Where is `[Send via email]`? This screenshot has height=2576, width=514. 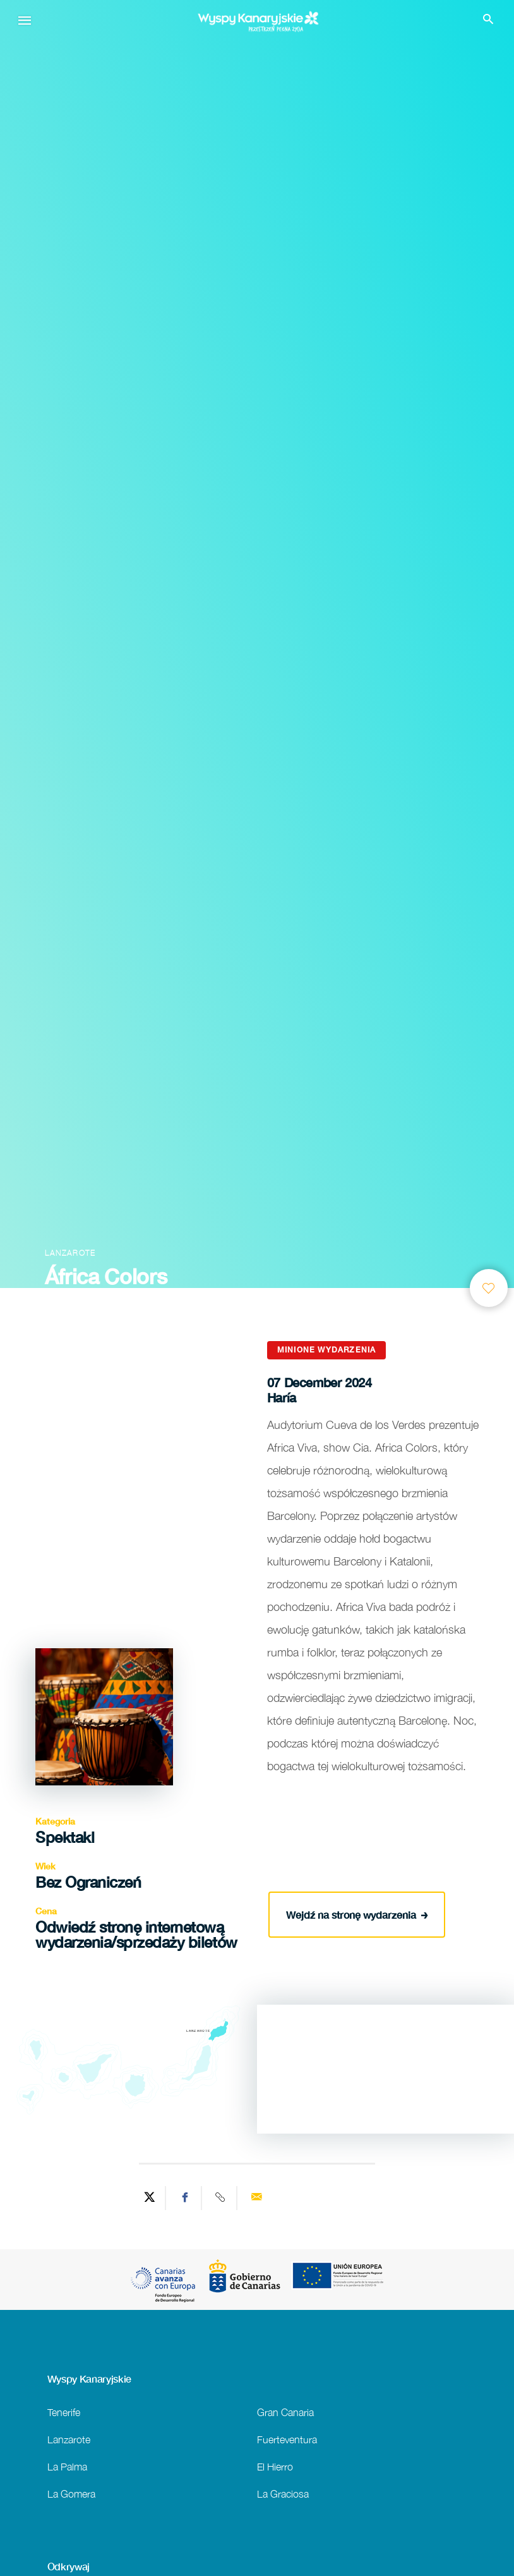
[Send via email] is located at coordinates (256, 2198).